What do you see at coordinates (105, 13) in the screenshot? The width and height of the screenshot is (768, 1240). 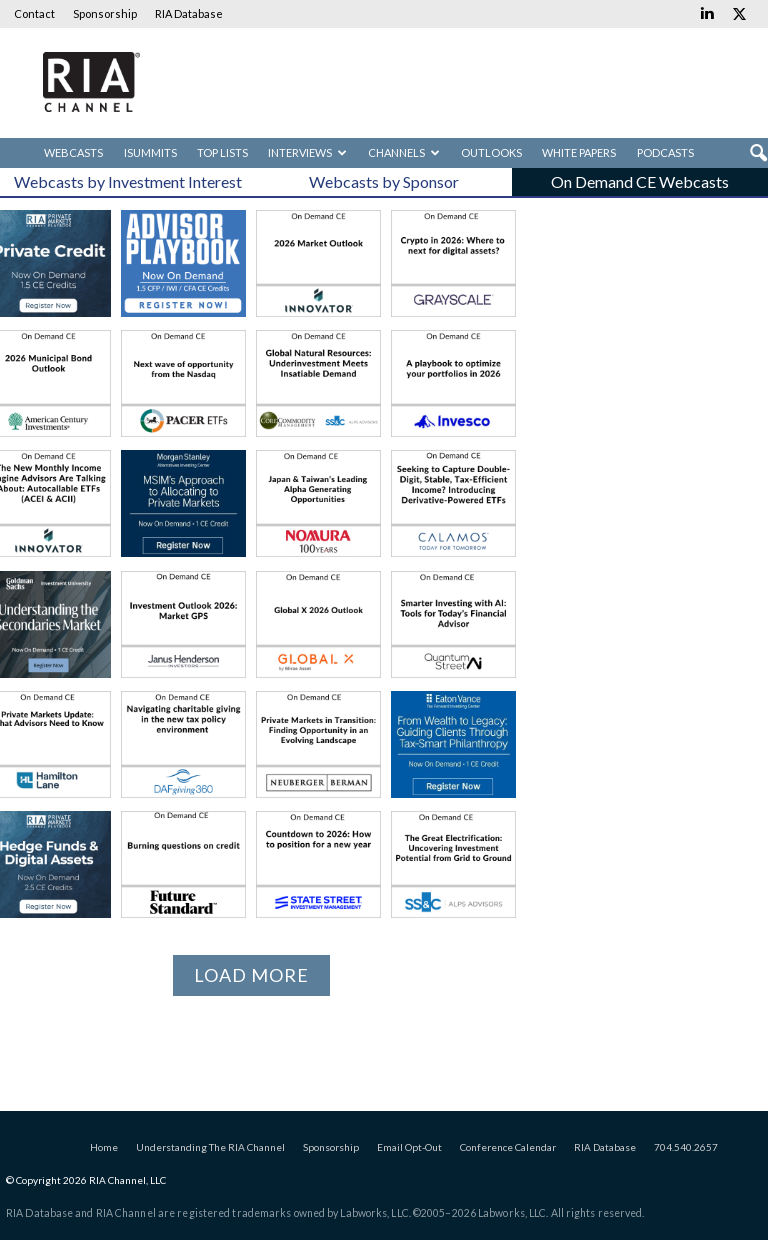 I see `Sponsorship` at bounding box center [105, 13].